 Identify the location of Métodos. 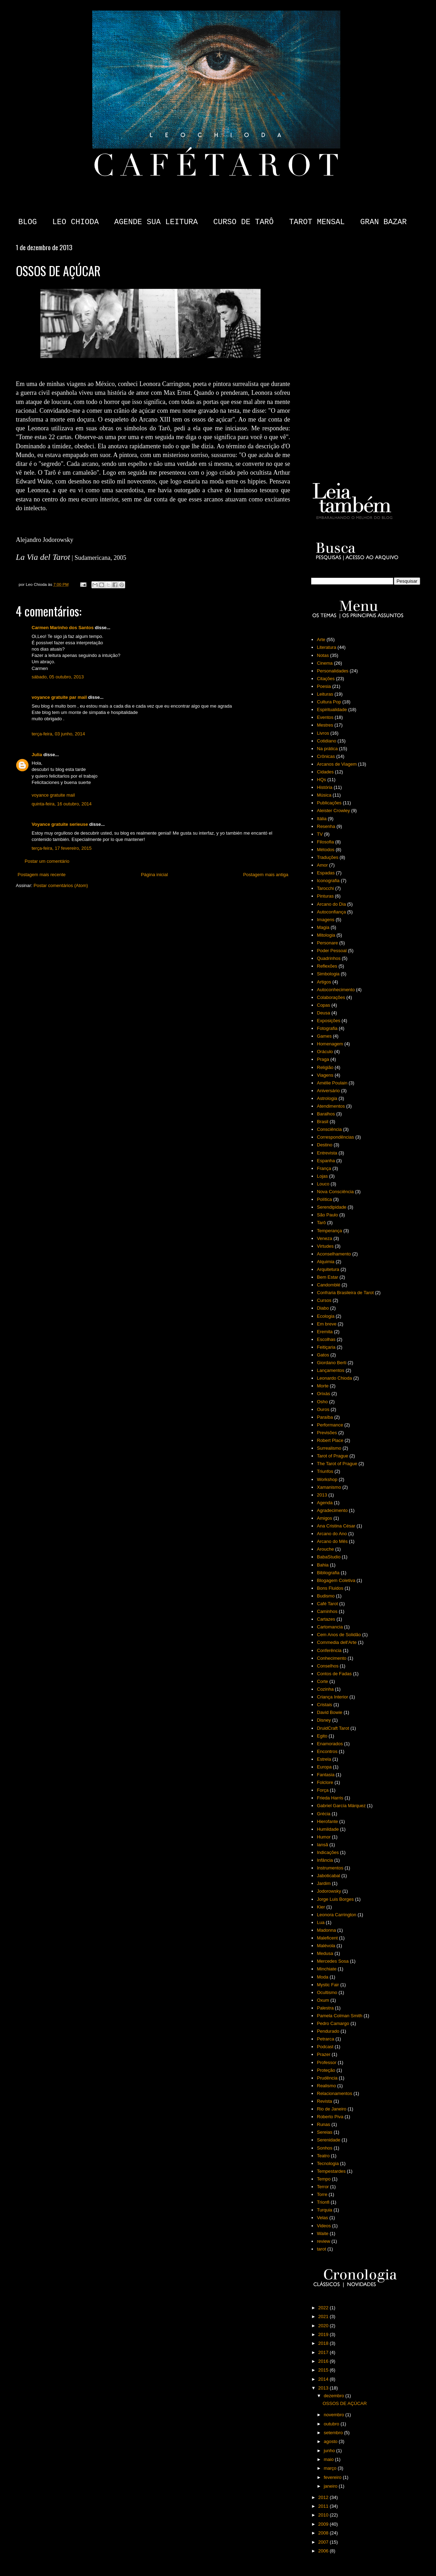
(325, 849).